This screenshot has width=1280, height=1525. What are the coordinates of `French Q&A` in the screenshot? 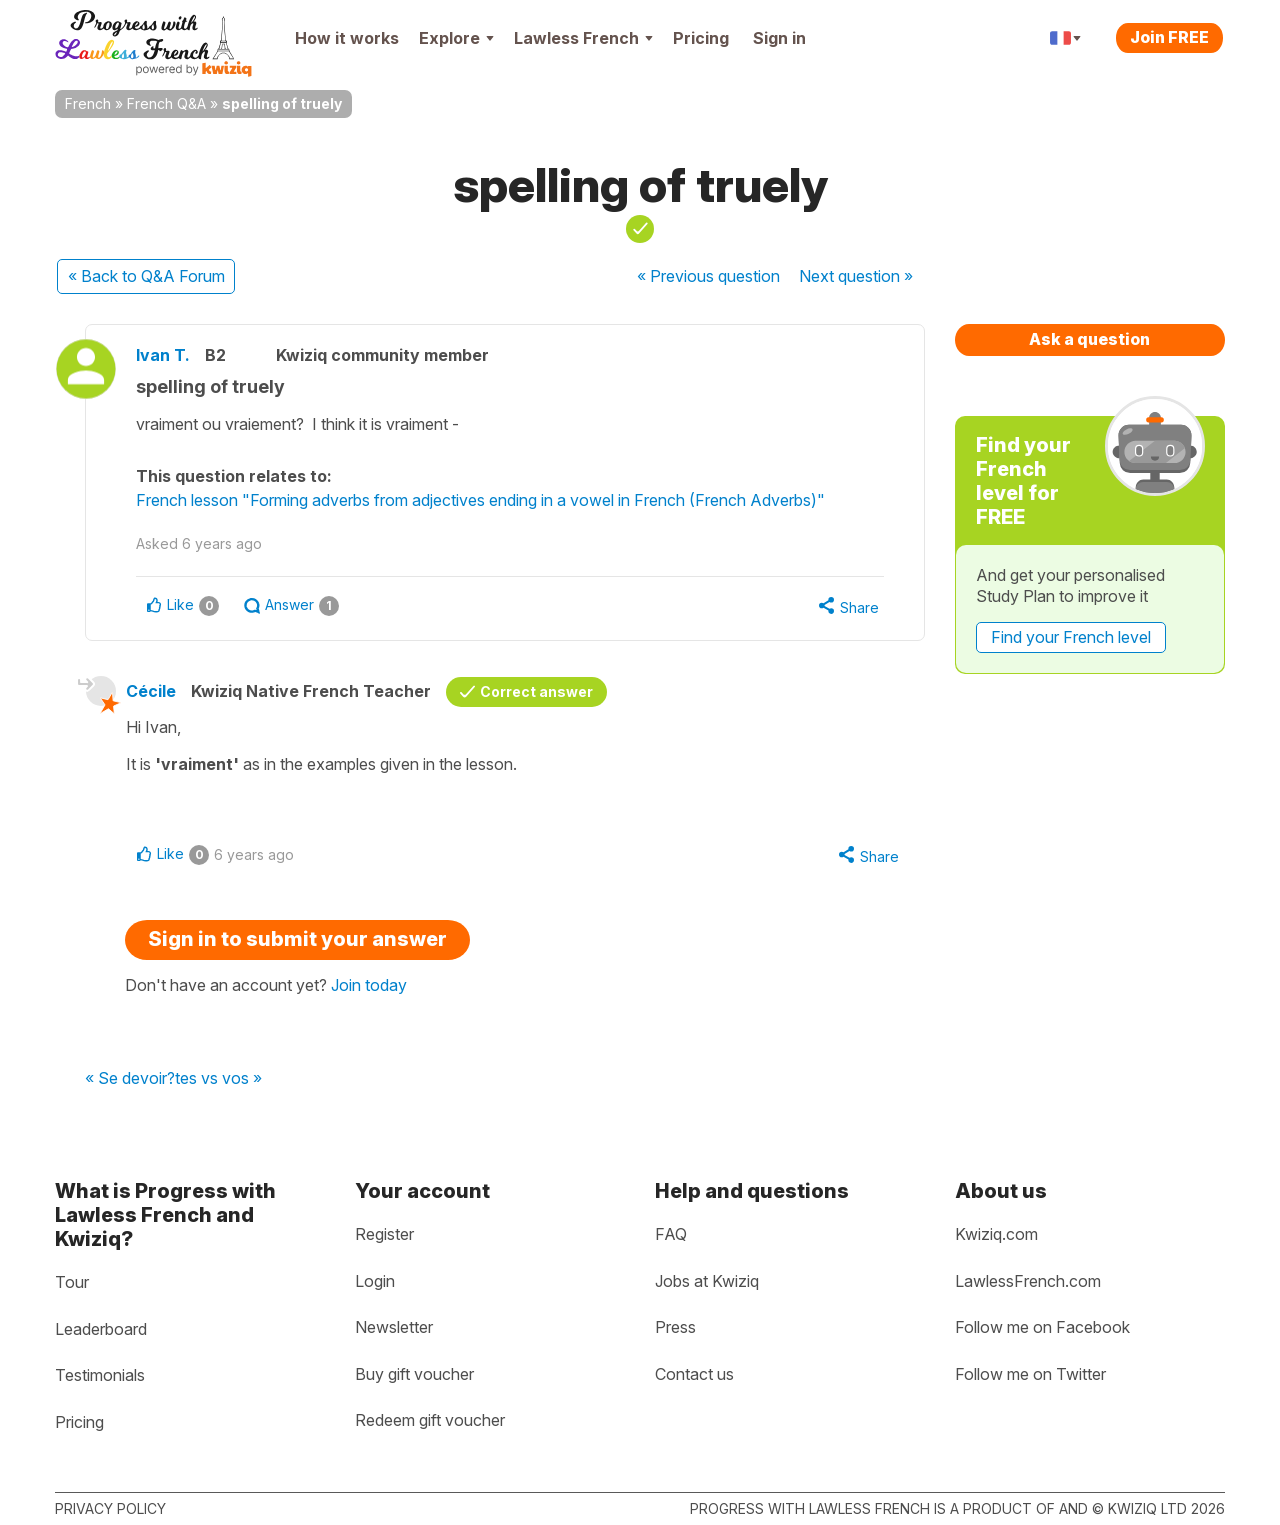 It's located at (166, 103).